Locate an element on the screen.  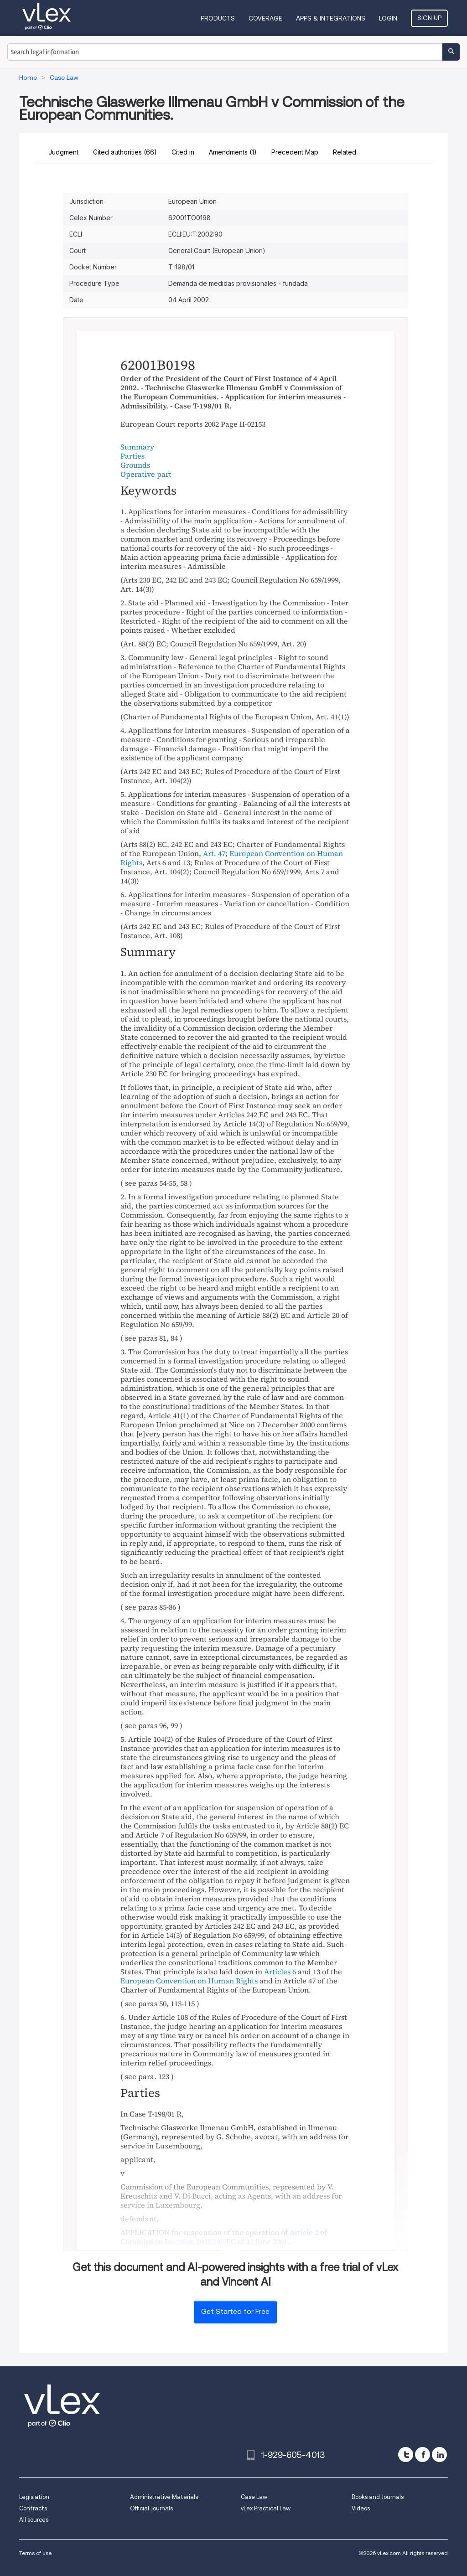
Official Journals is located at coordinates (151, 2508).